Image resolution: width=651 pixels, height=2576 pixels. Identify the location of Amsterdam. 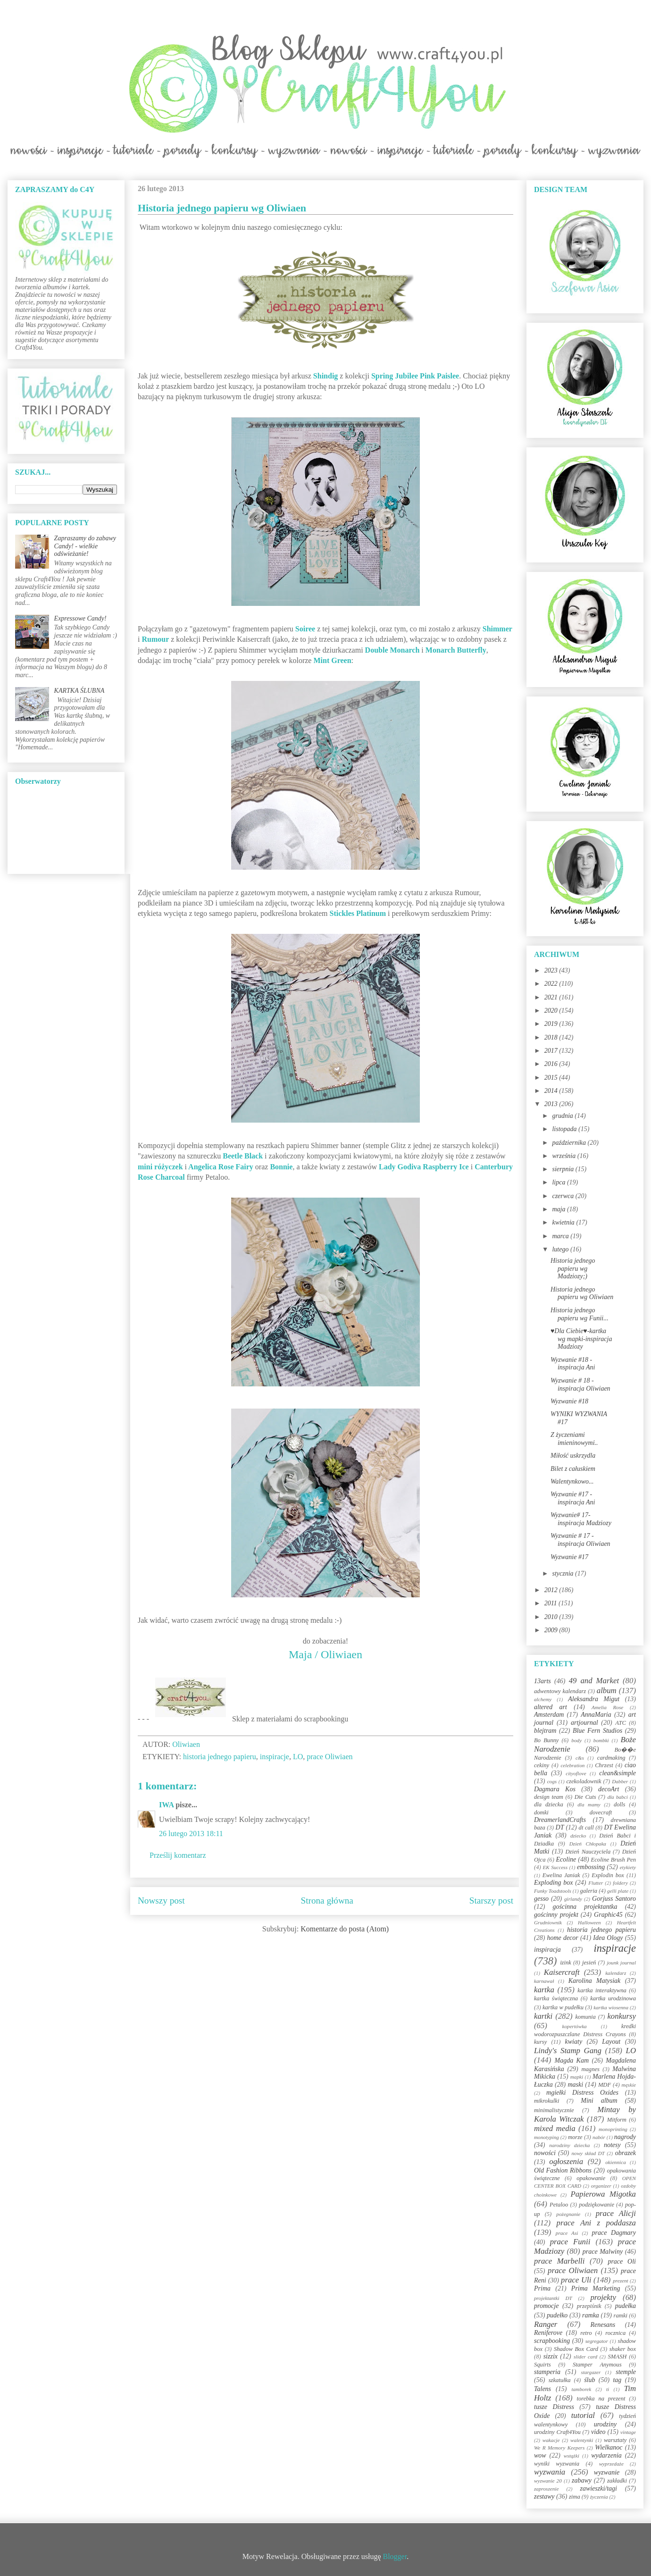
(549, 1714).